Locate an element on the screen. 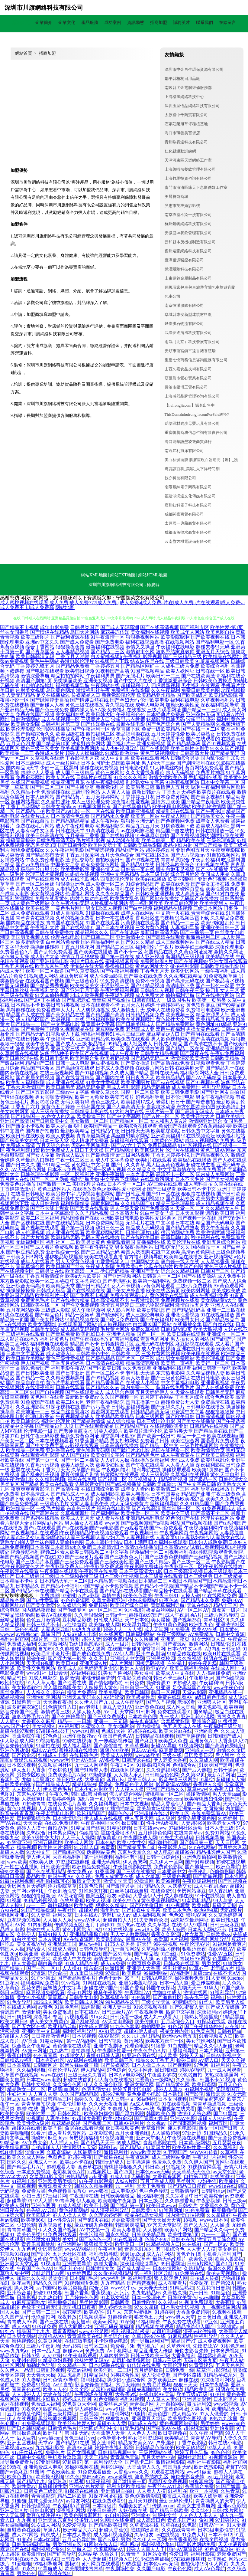  午夜国产色色AV is located at coordinates (115, 1736).